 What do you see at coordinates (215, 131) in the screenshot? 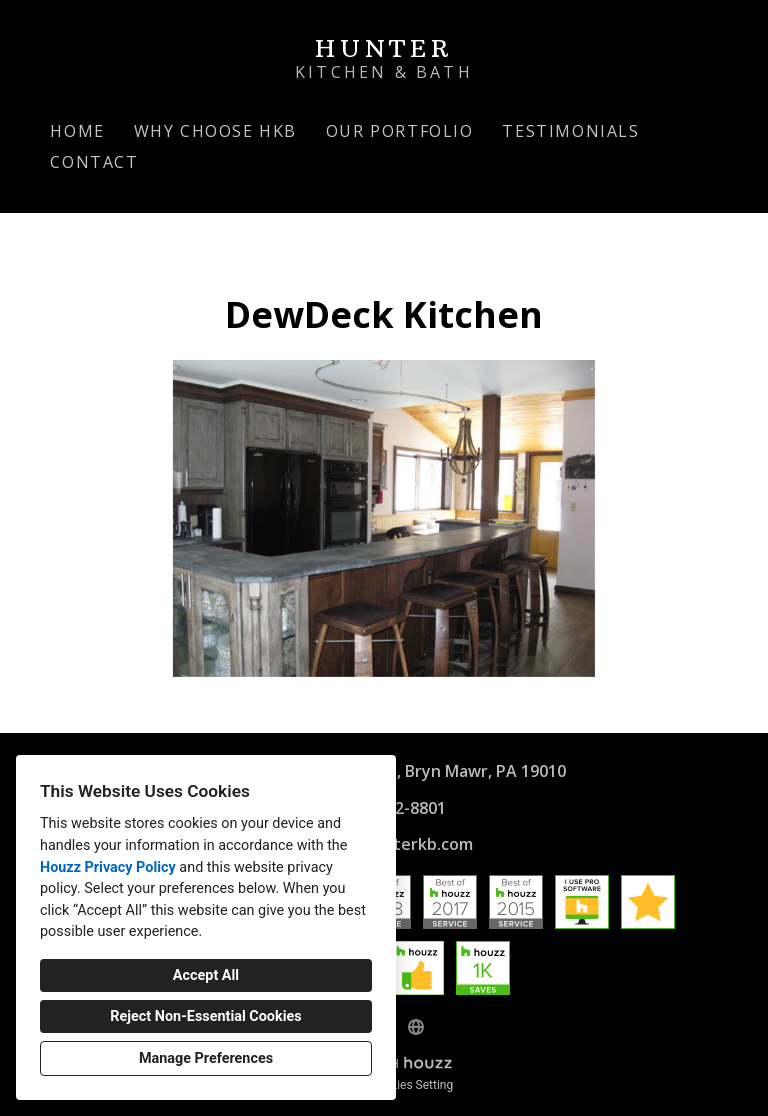
I see `Why Choose HKB` at bounding box center [215, 131].